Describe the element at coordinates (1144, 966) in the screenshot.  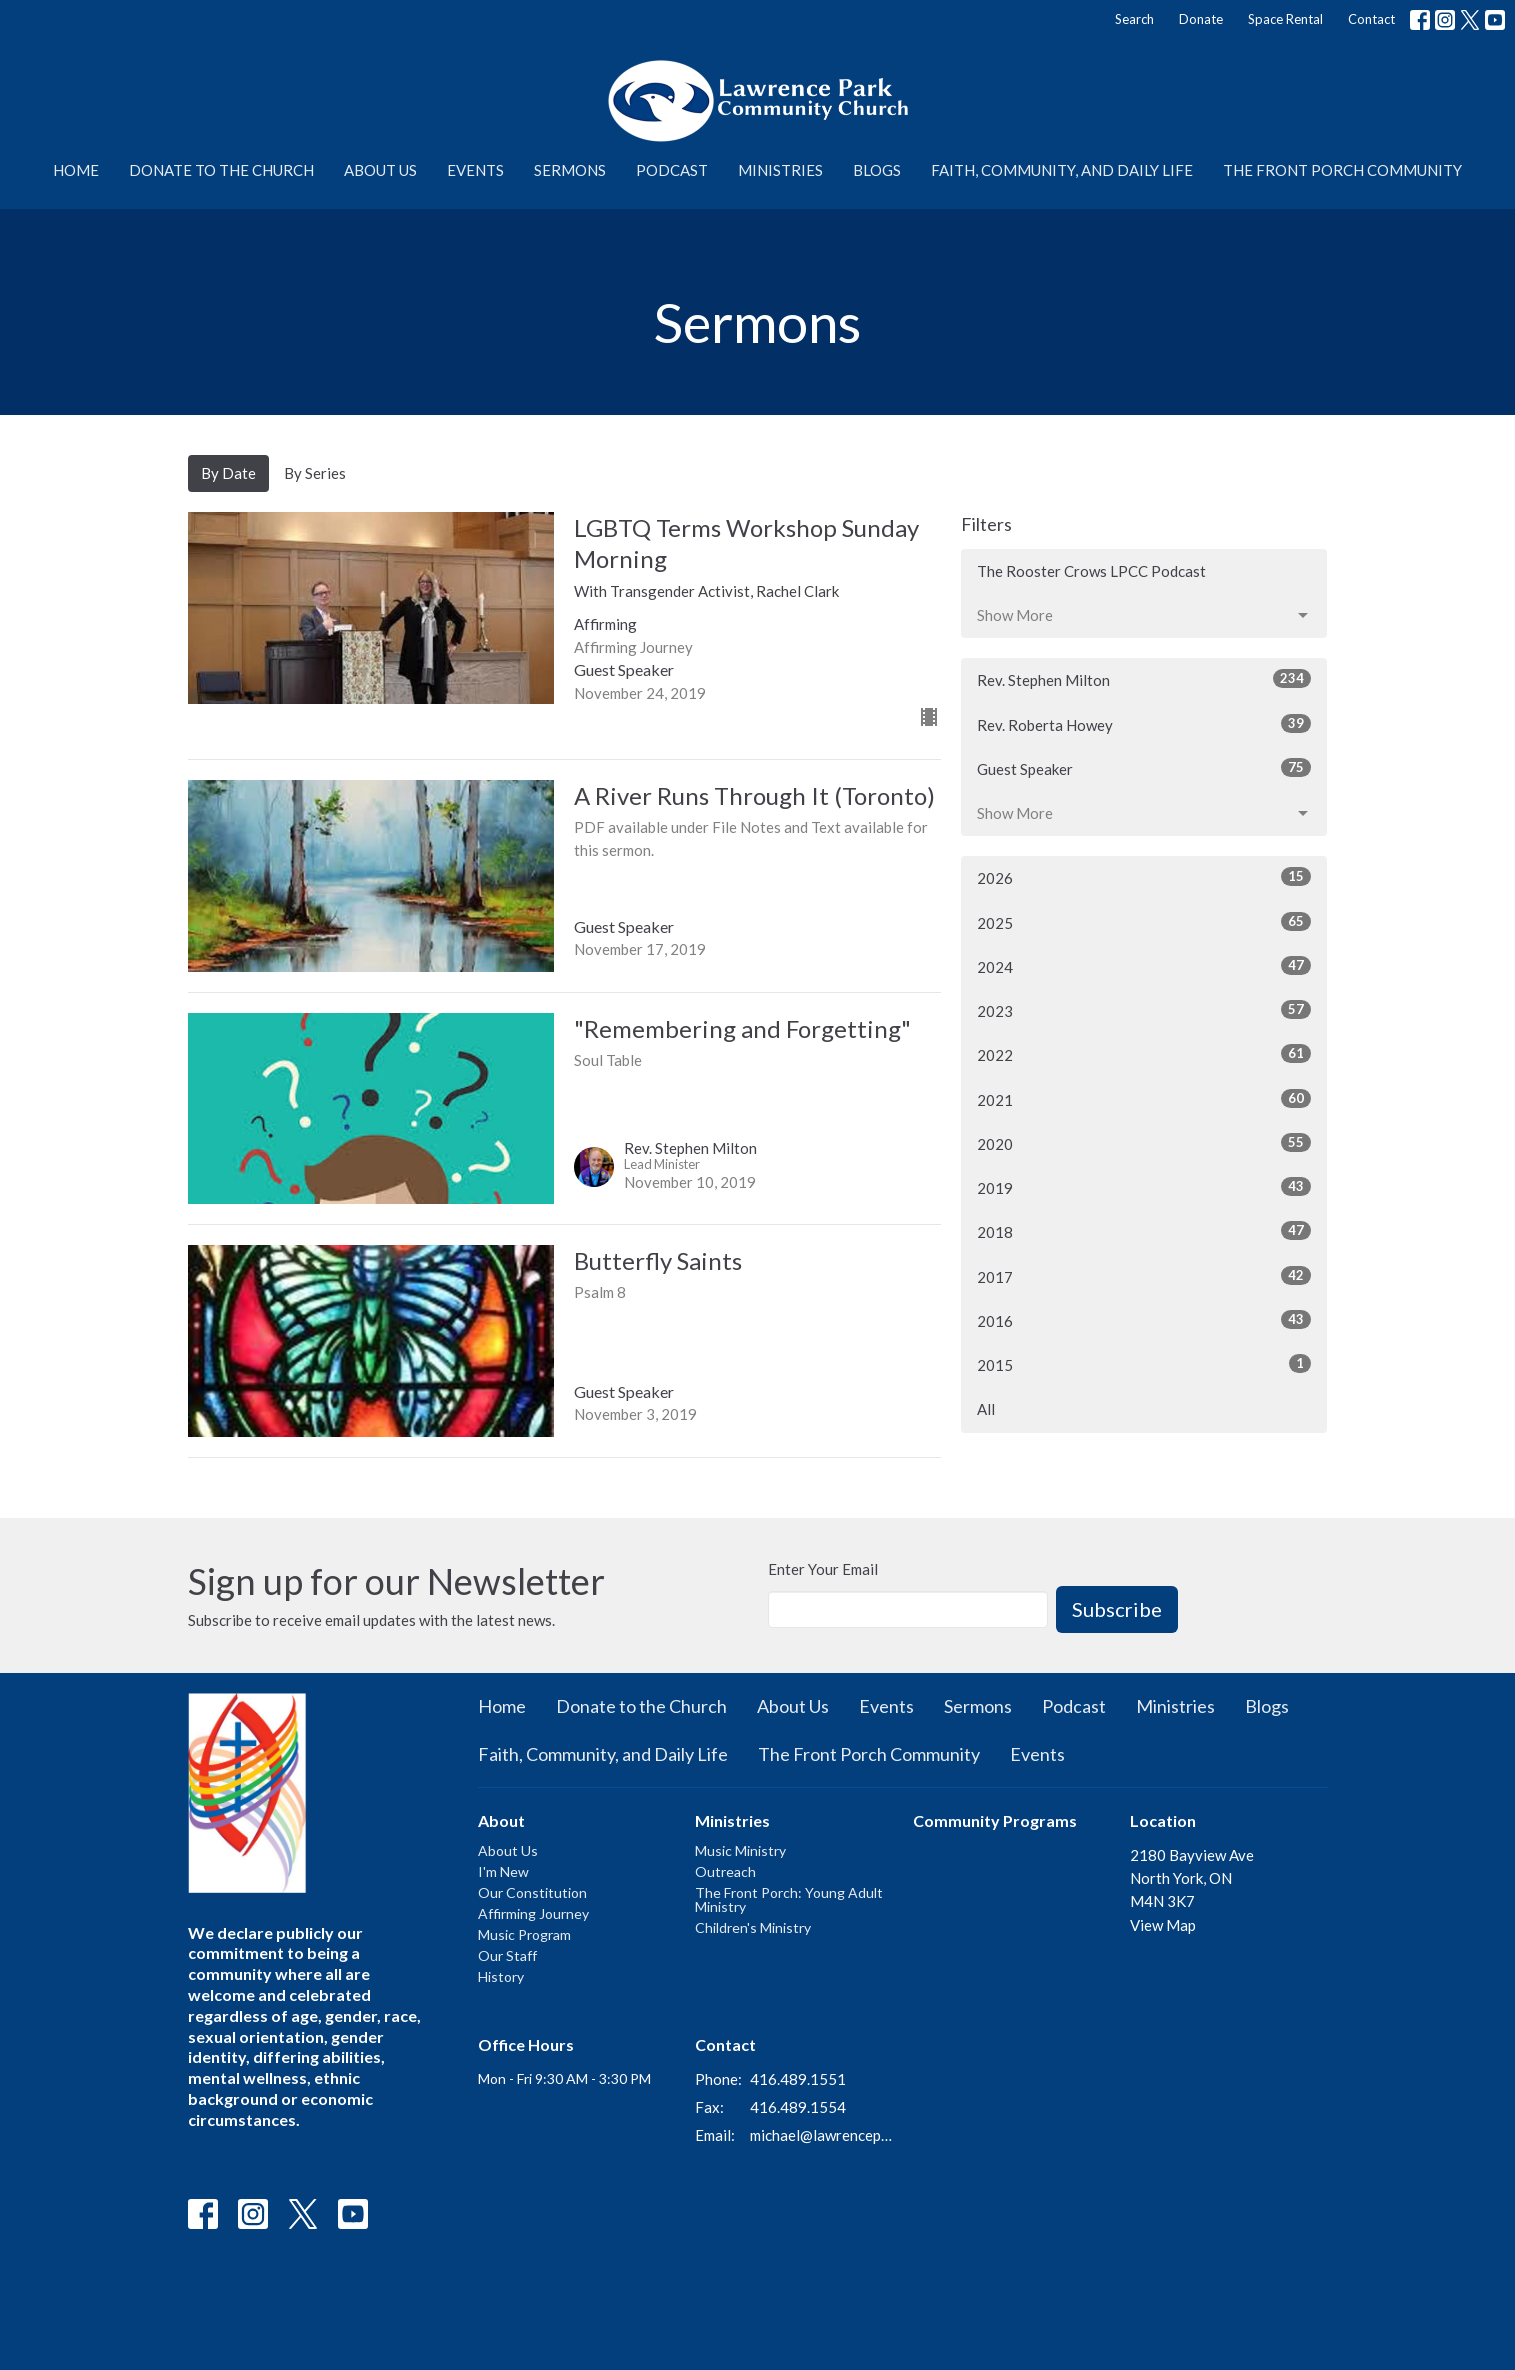
I see `2024` at that location.